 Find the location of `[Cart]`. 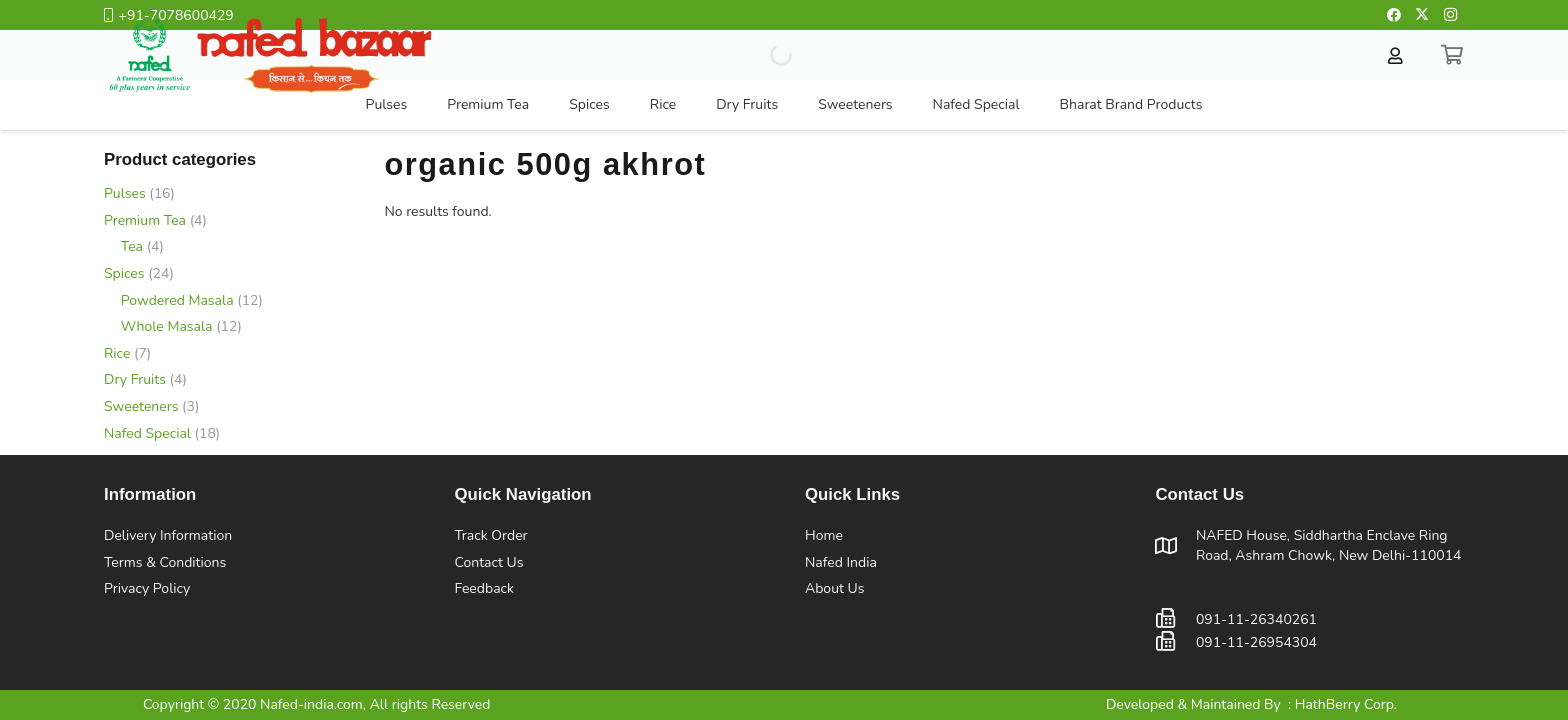

[Cart] is located at coordinates (1452, 55).